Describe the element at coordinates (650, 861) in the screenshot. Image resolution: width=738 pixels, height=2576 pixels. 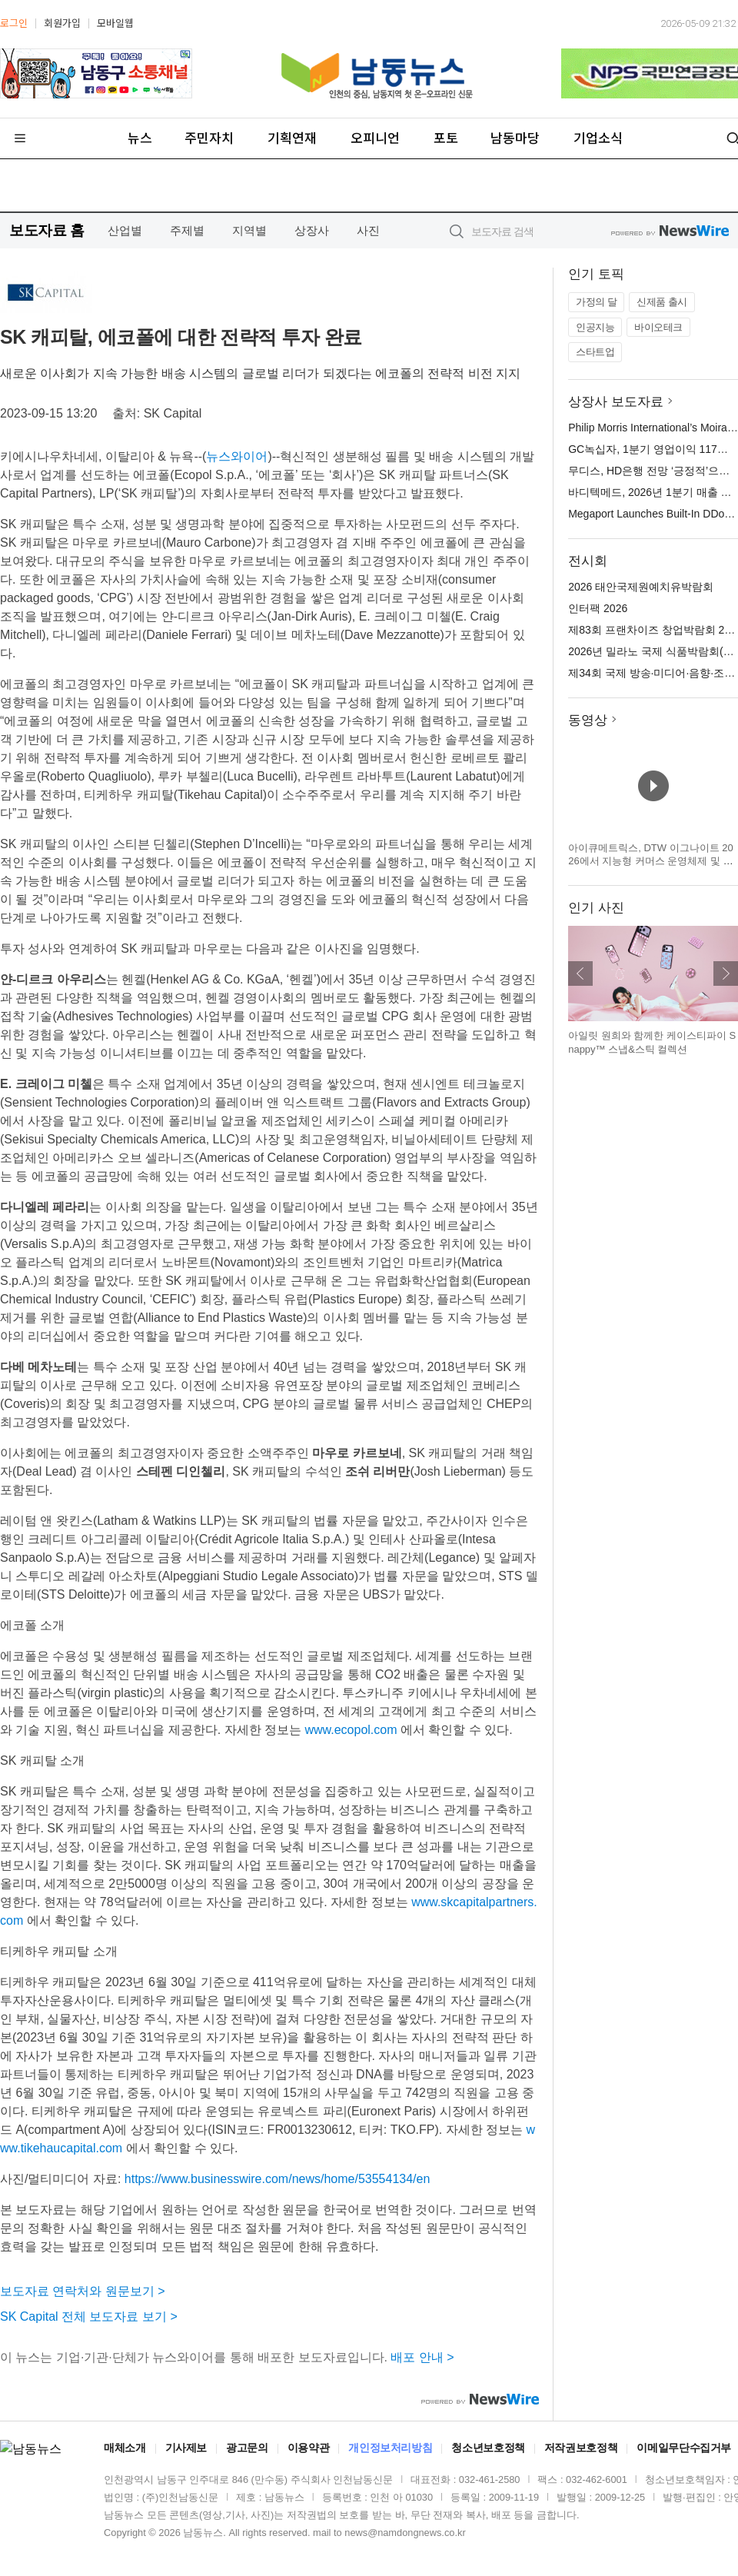
I see `아이큐메트릭스, DTW 이그나이트 2026에서 지능형 커머스 운영체제 및 캐털리스트 혁신 기술 공개 예정` at that location.